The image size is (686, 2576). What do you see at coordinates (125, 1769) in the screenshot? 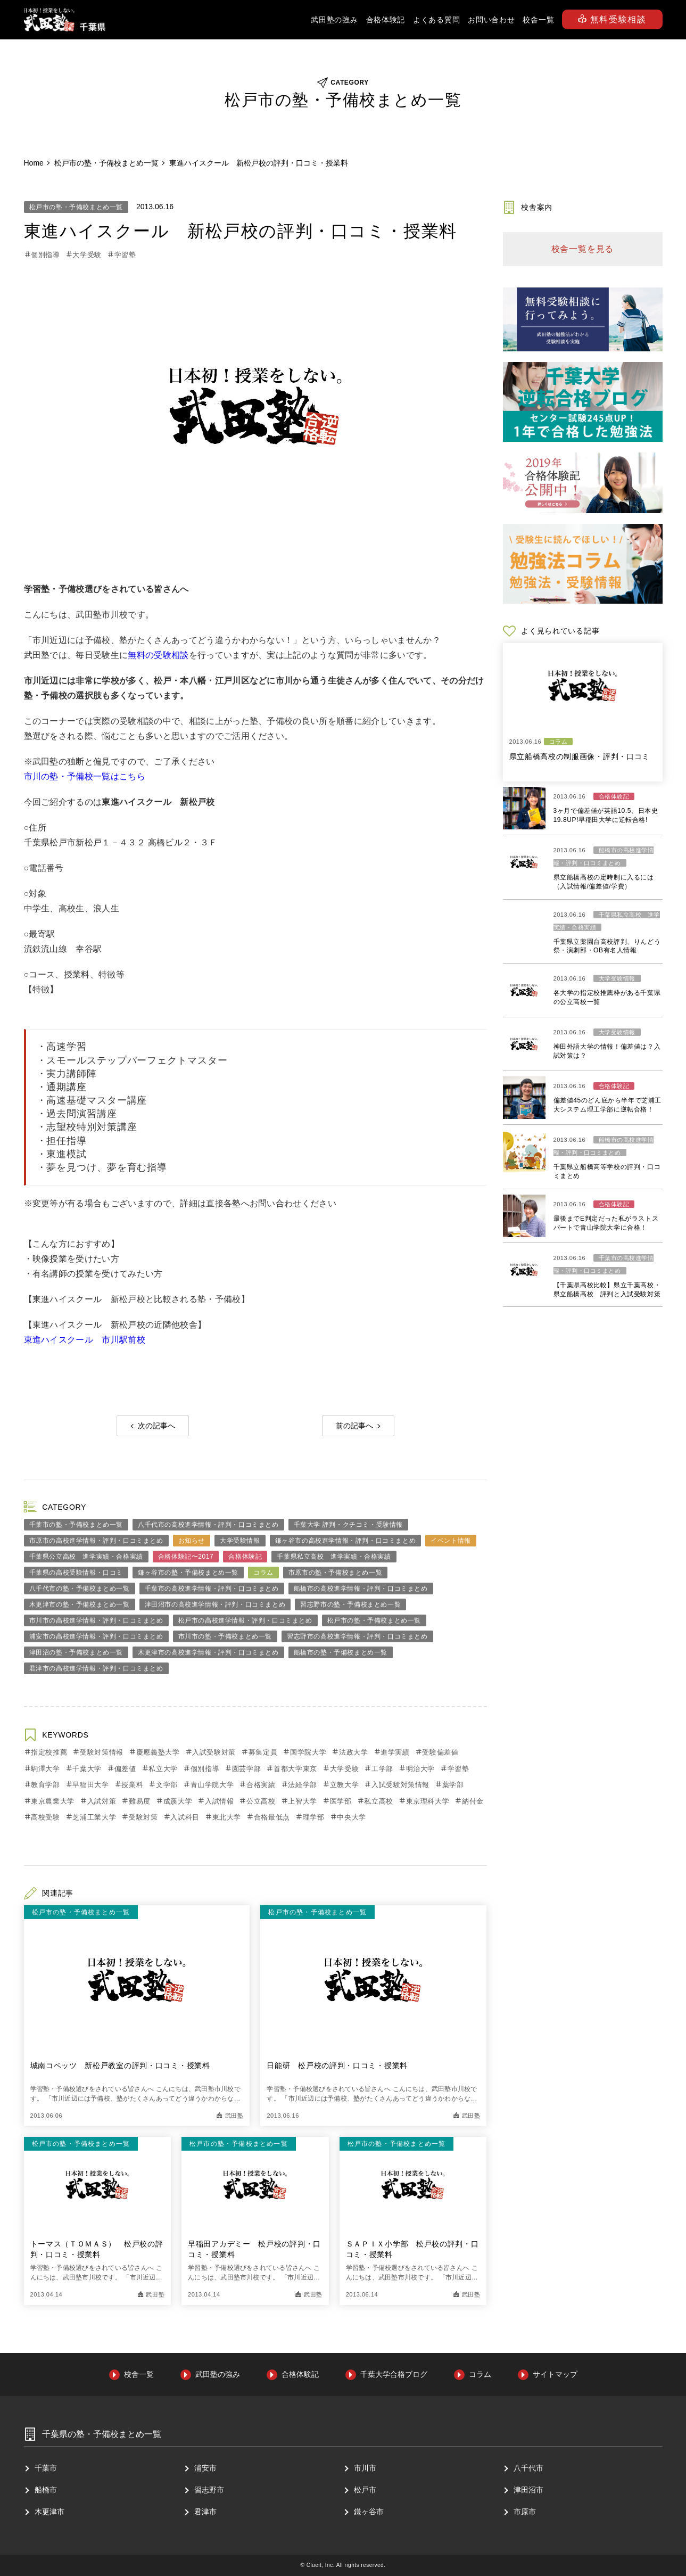
I see `偏差値` at bounding box center [125, 1769].